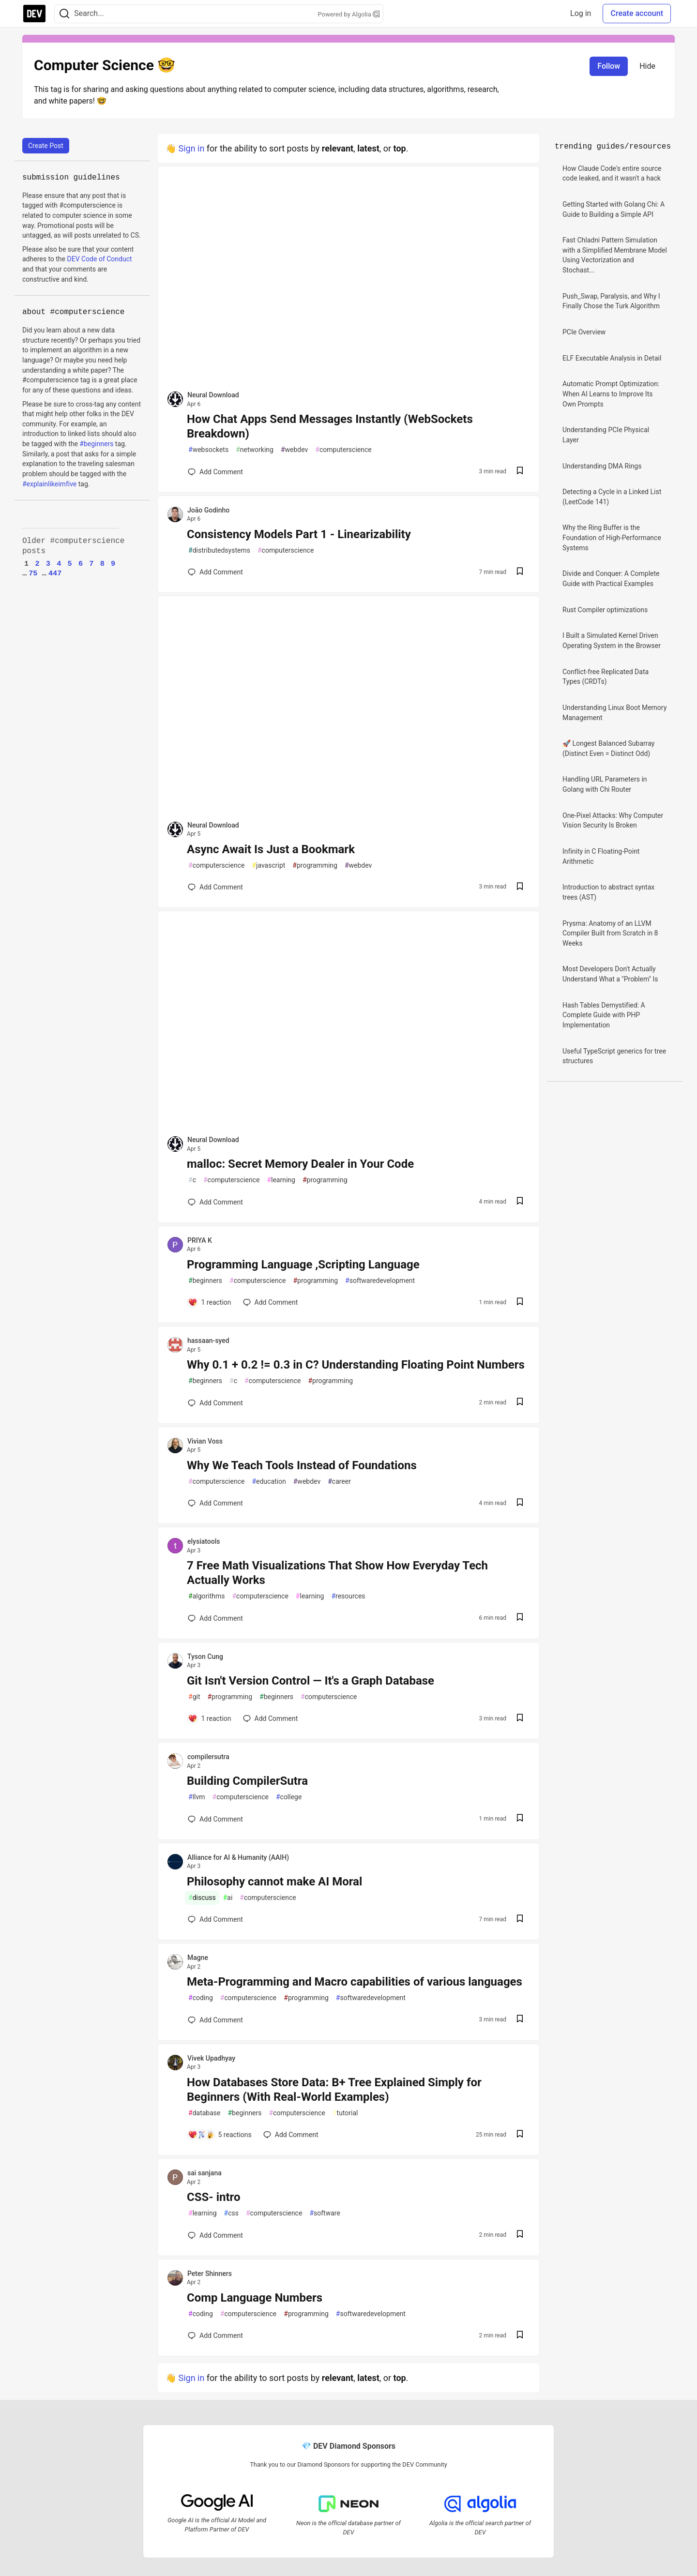 The image size is (697, 2576). Describe the element at coordinates (228, 1898) in the screenshot. I see `ai` at that location.